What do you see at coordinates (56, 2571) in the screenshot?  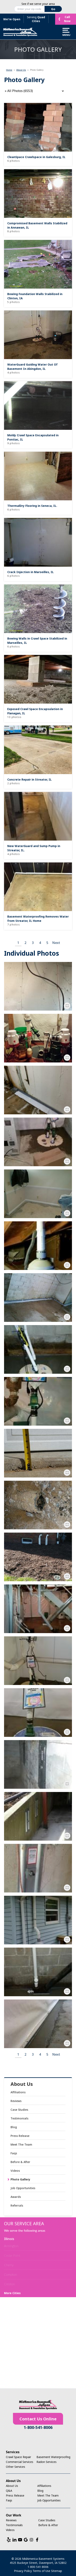 I see `Sitemap` at bounding box center [56, 2571].